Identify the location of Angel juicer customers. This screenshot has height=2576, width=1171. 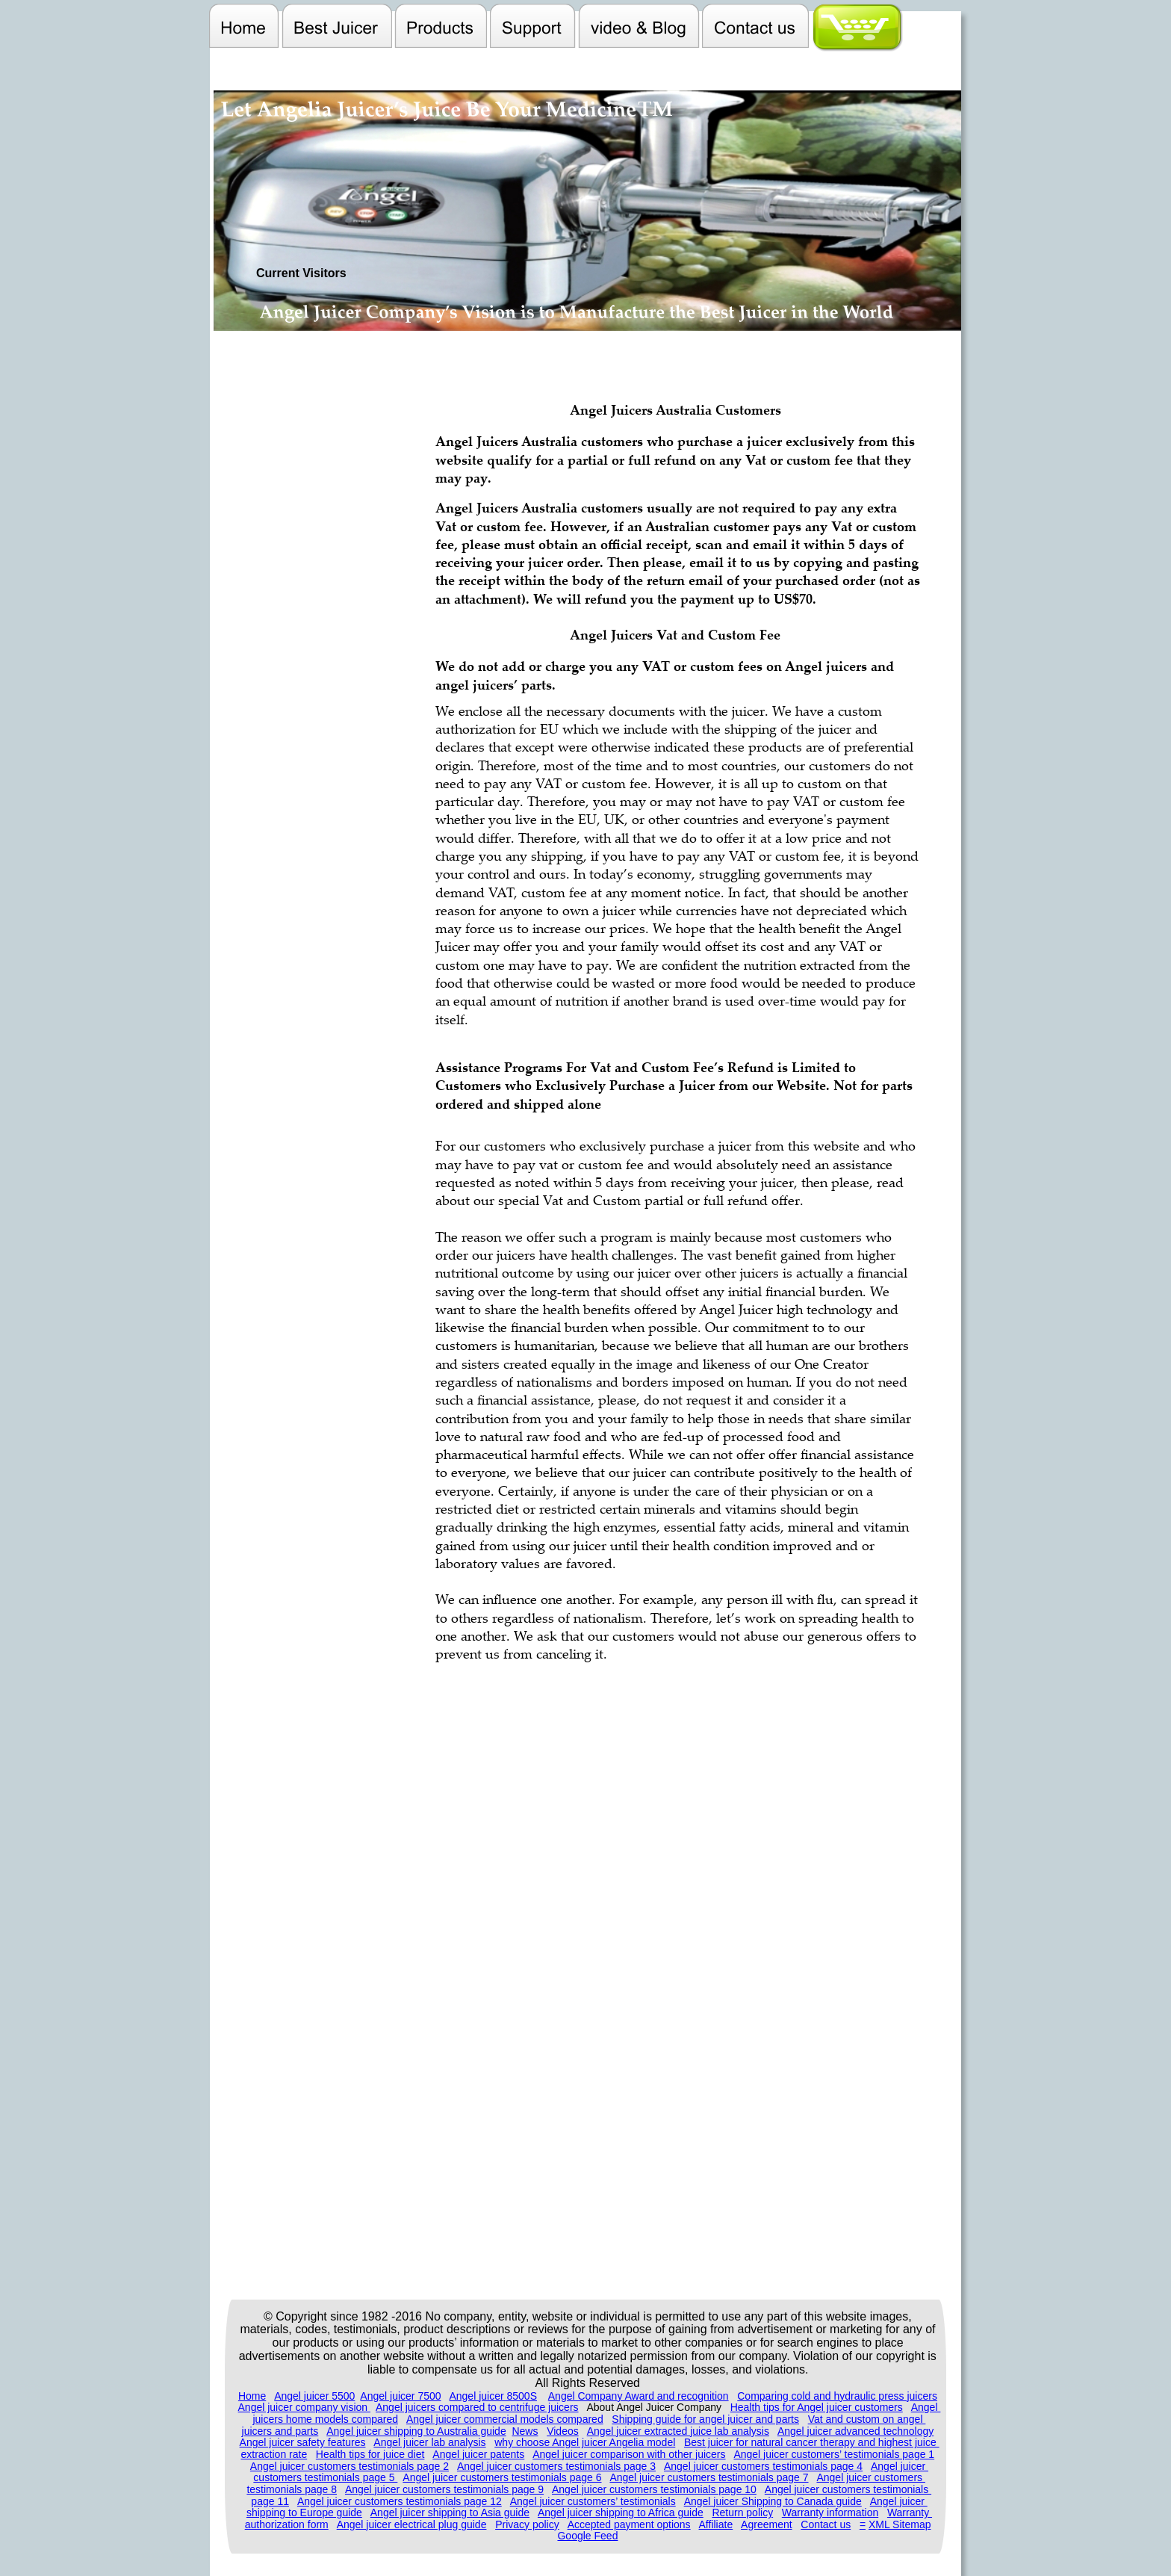
(870, 2477).